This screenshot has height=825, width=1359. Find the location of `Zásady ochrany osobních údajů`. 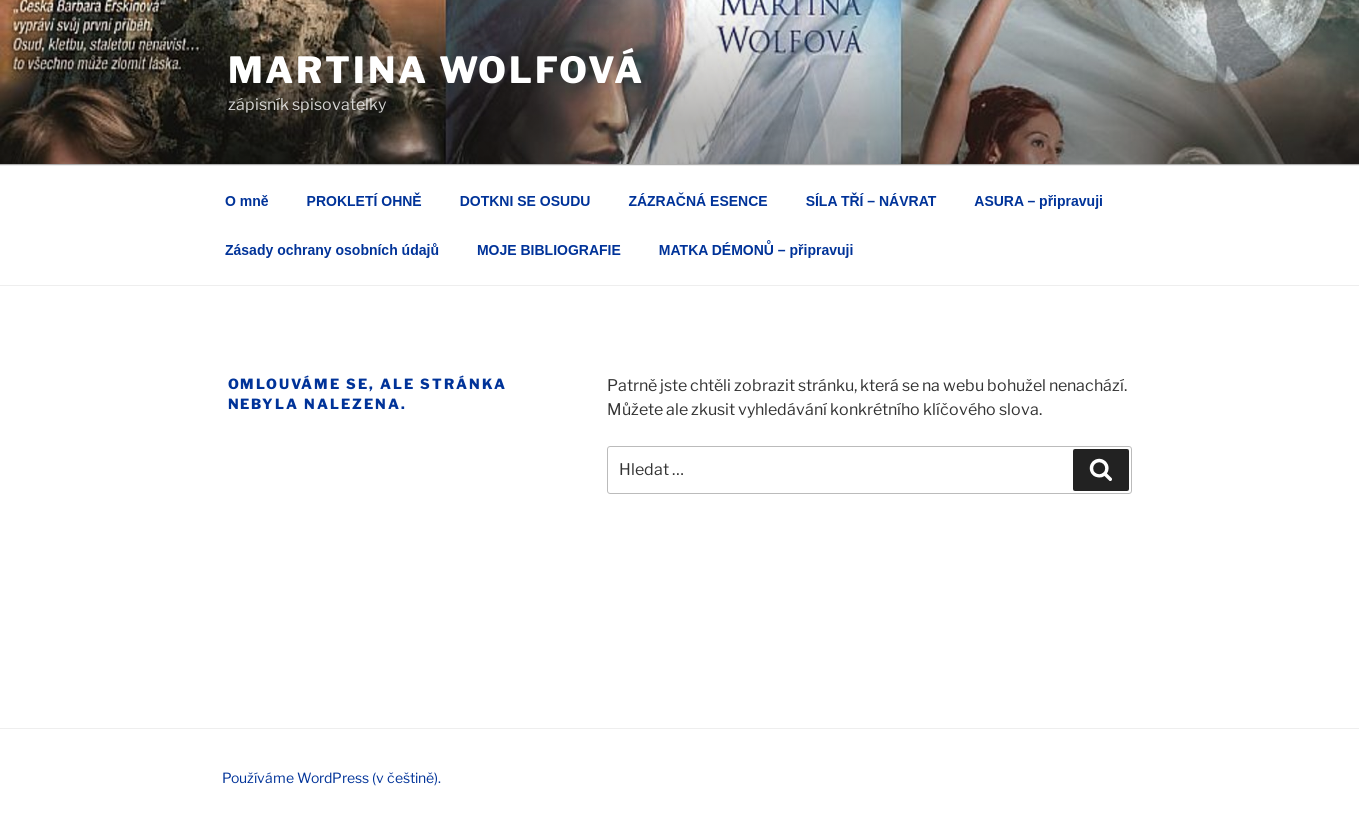

Zásady ochrany osobních údajů is located at coordinates (332, 250).